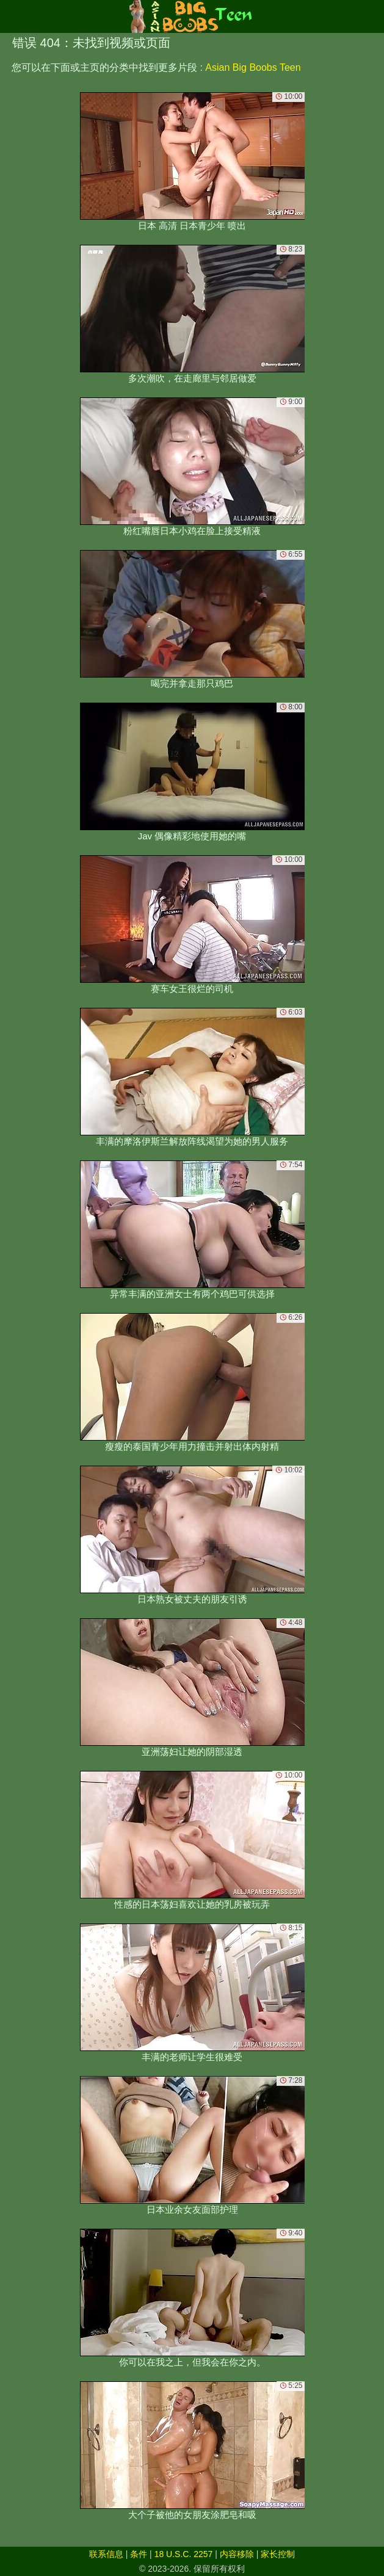  I want to click on 联系信息, so click(106, 2554).